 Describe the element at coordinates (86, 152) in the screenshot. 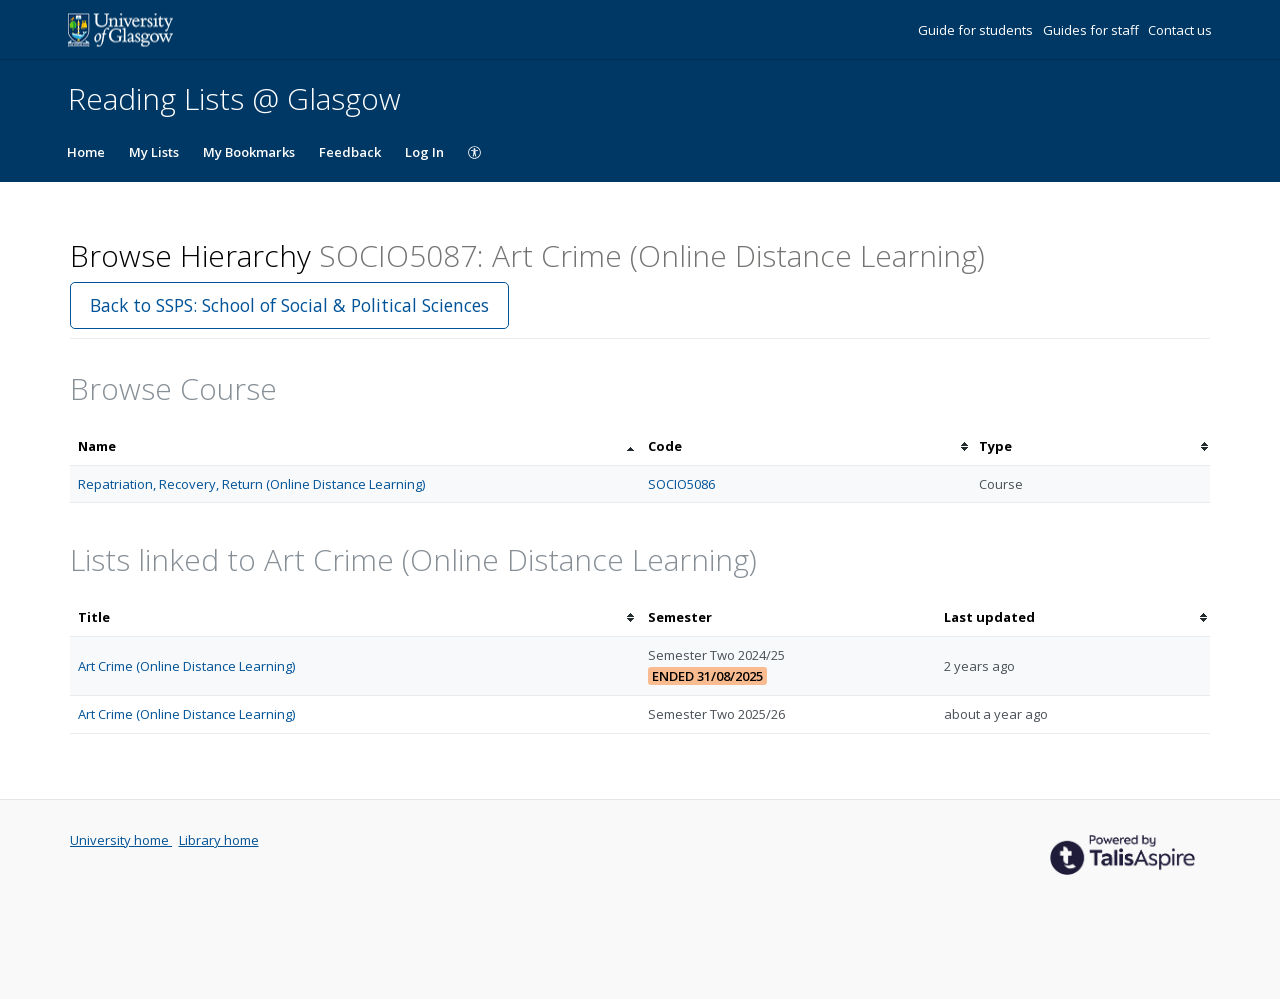

I see `Home` at that location.